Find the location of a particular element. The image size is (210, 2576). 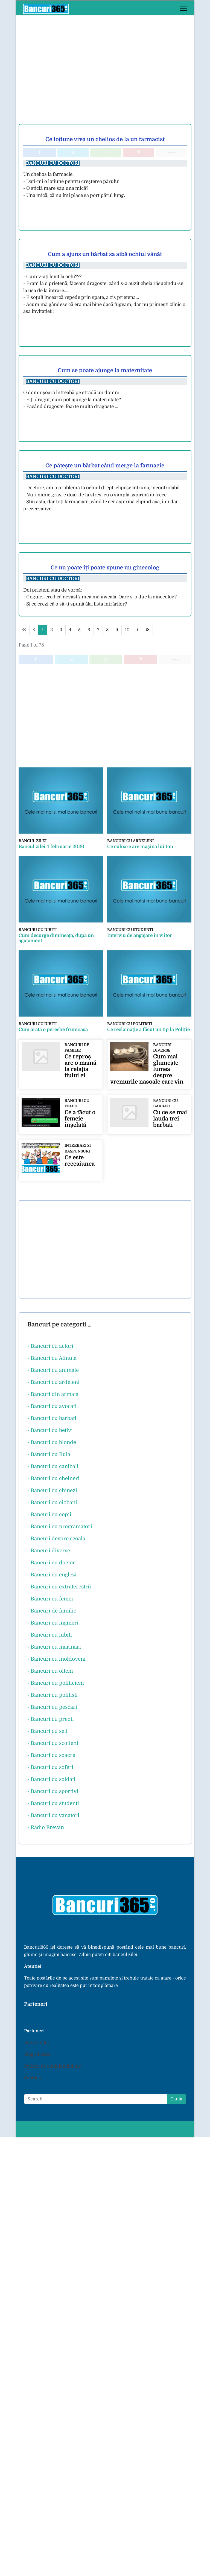

- Bancuri cu doctori is located at coordinates (52, 1561).